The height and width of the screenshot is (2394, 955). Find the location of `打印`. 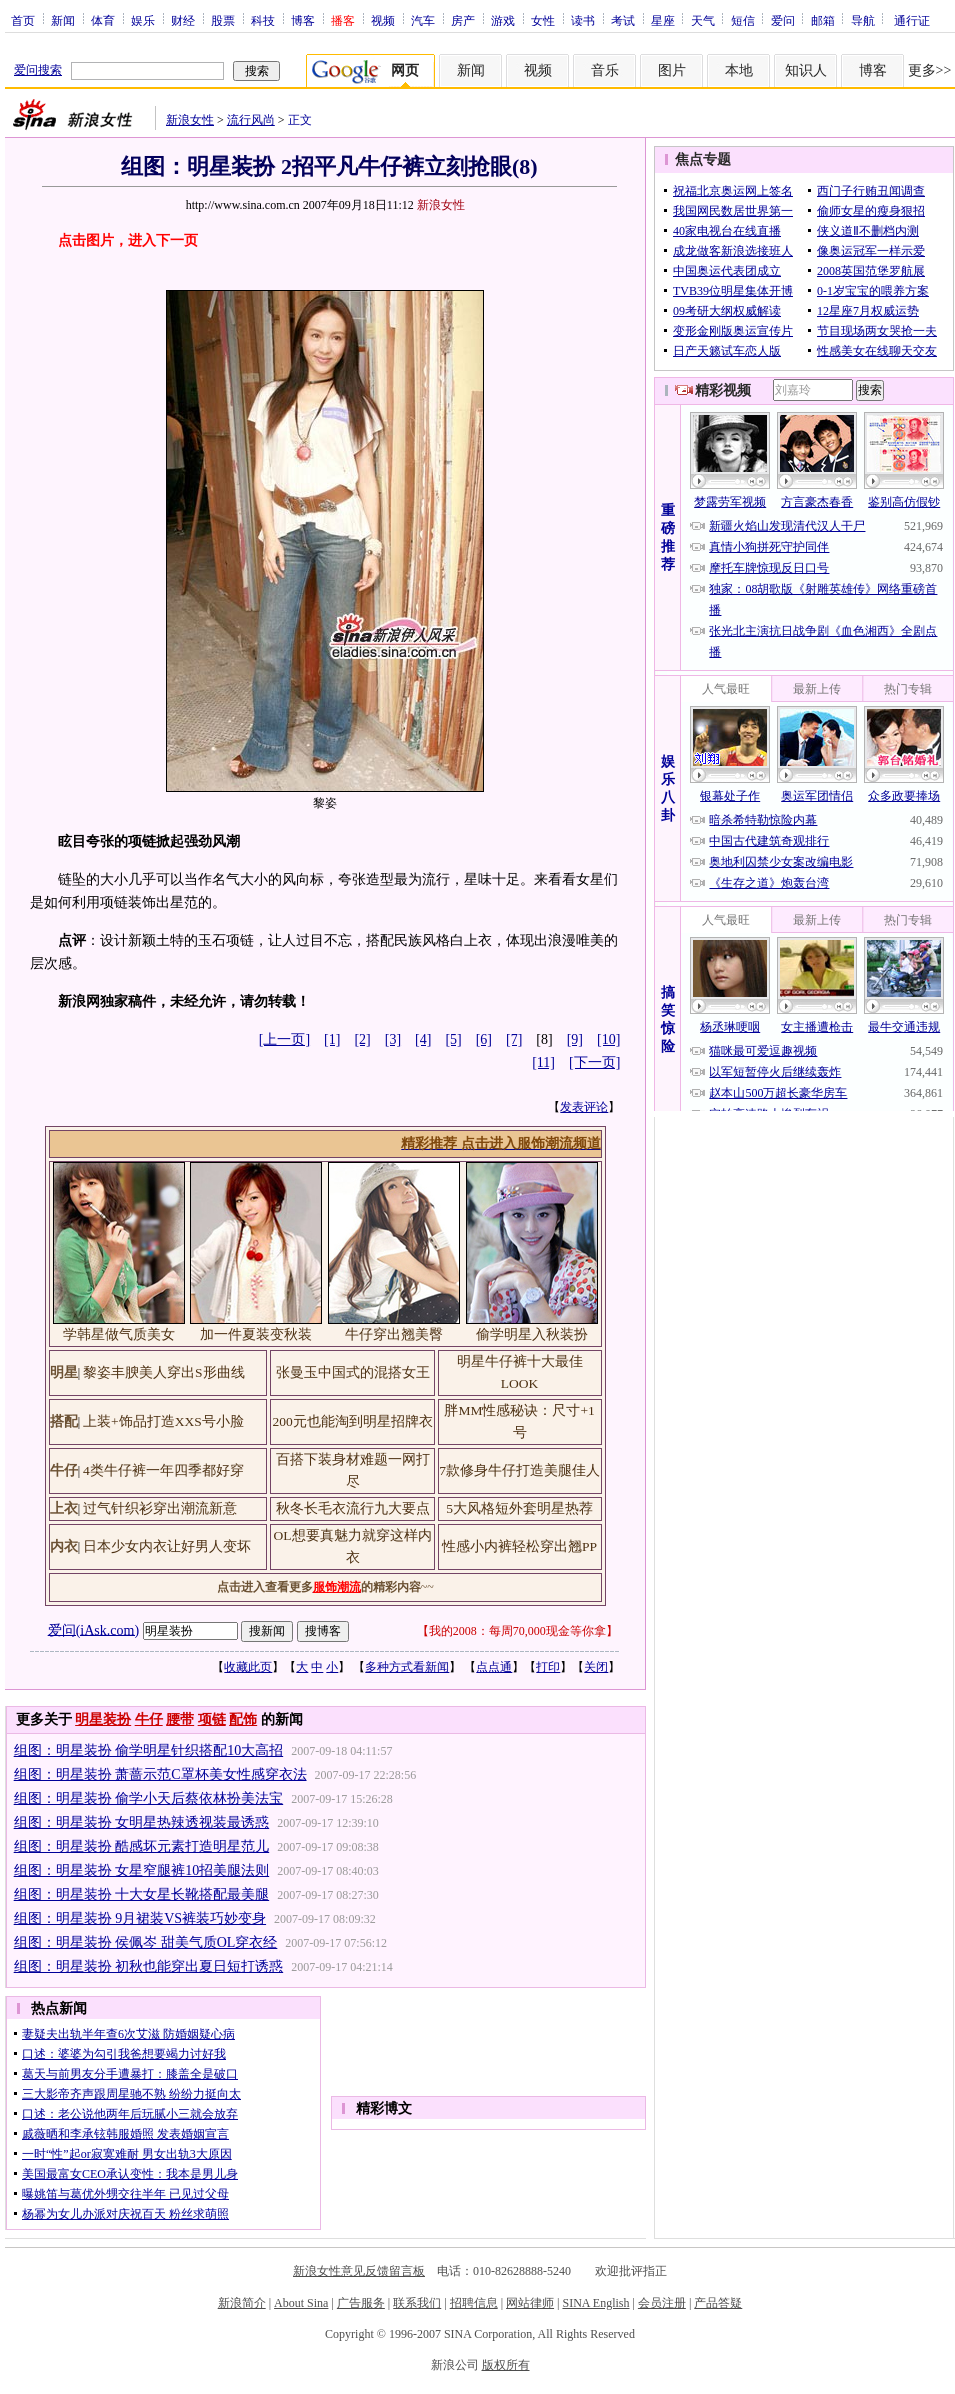

打印 is located at coordinates (548, 1667).